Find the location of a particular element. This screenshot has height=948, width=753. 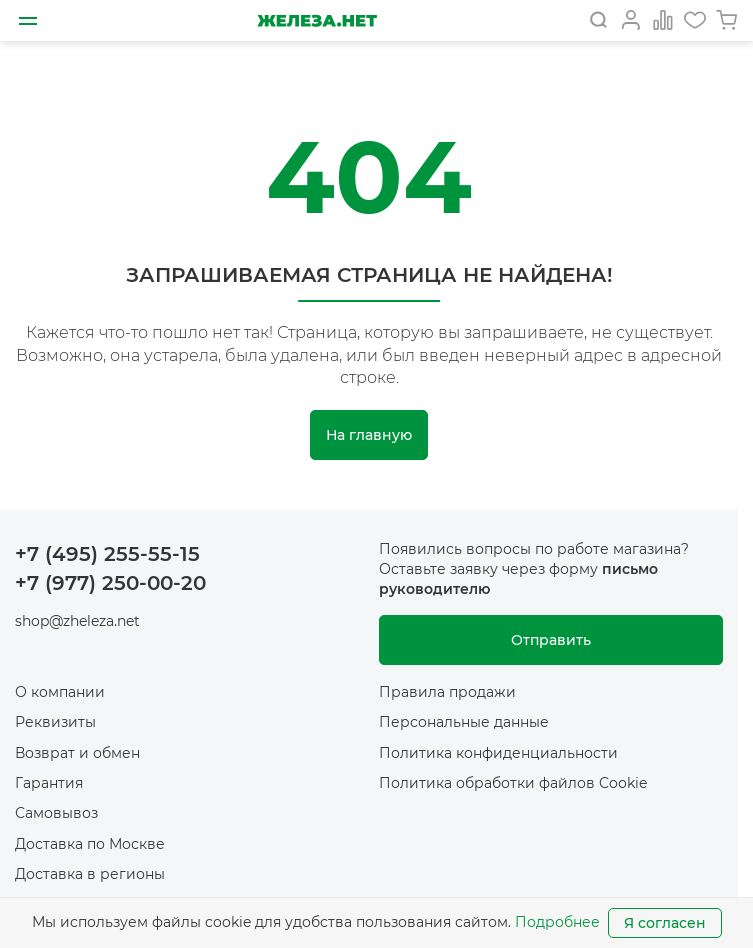

+7 (977) 250-00-20 is located at coordinates (110, 583).